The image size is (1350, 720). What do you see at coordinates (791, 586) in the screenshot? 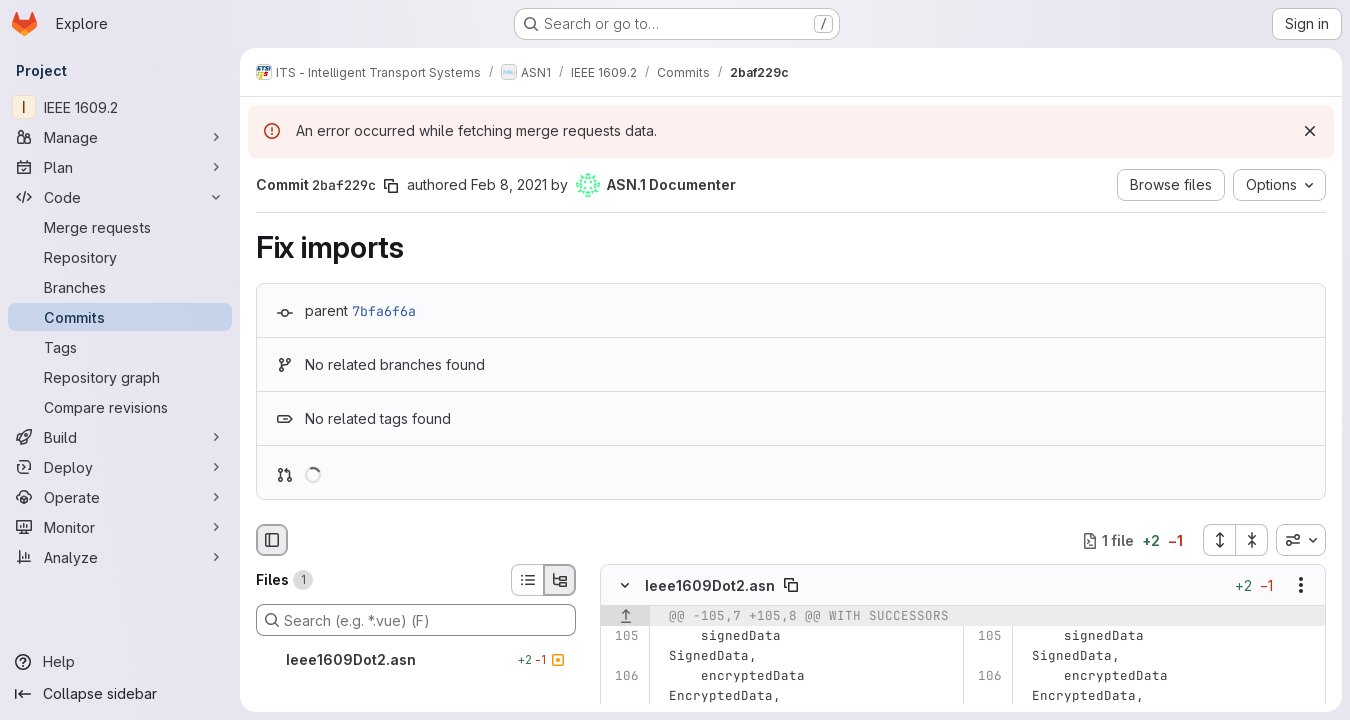
I see `[Copy file path]` at bounding box center [791, 586].